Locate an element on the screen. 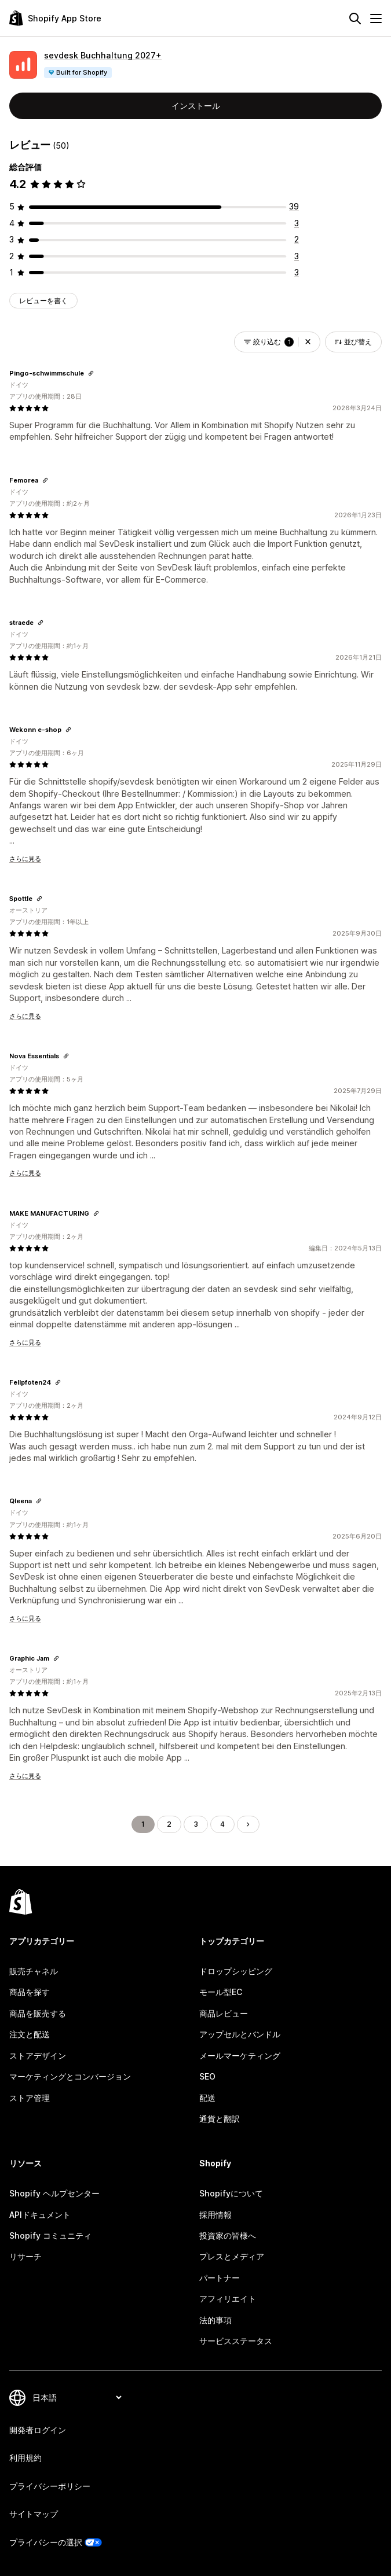  モール型EC is located at coordinates (221, 1992).